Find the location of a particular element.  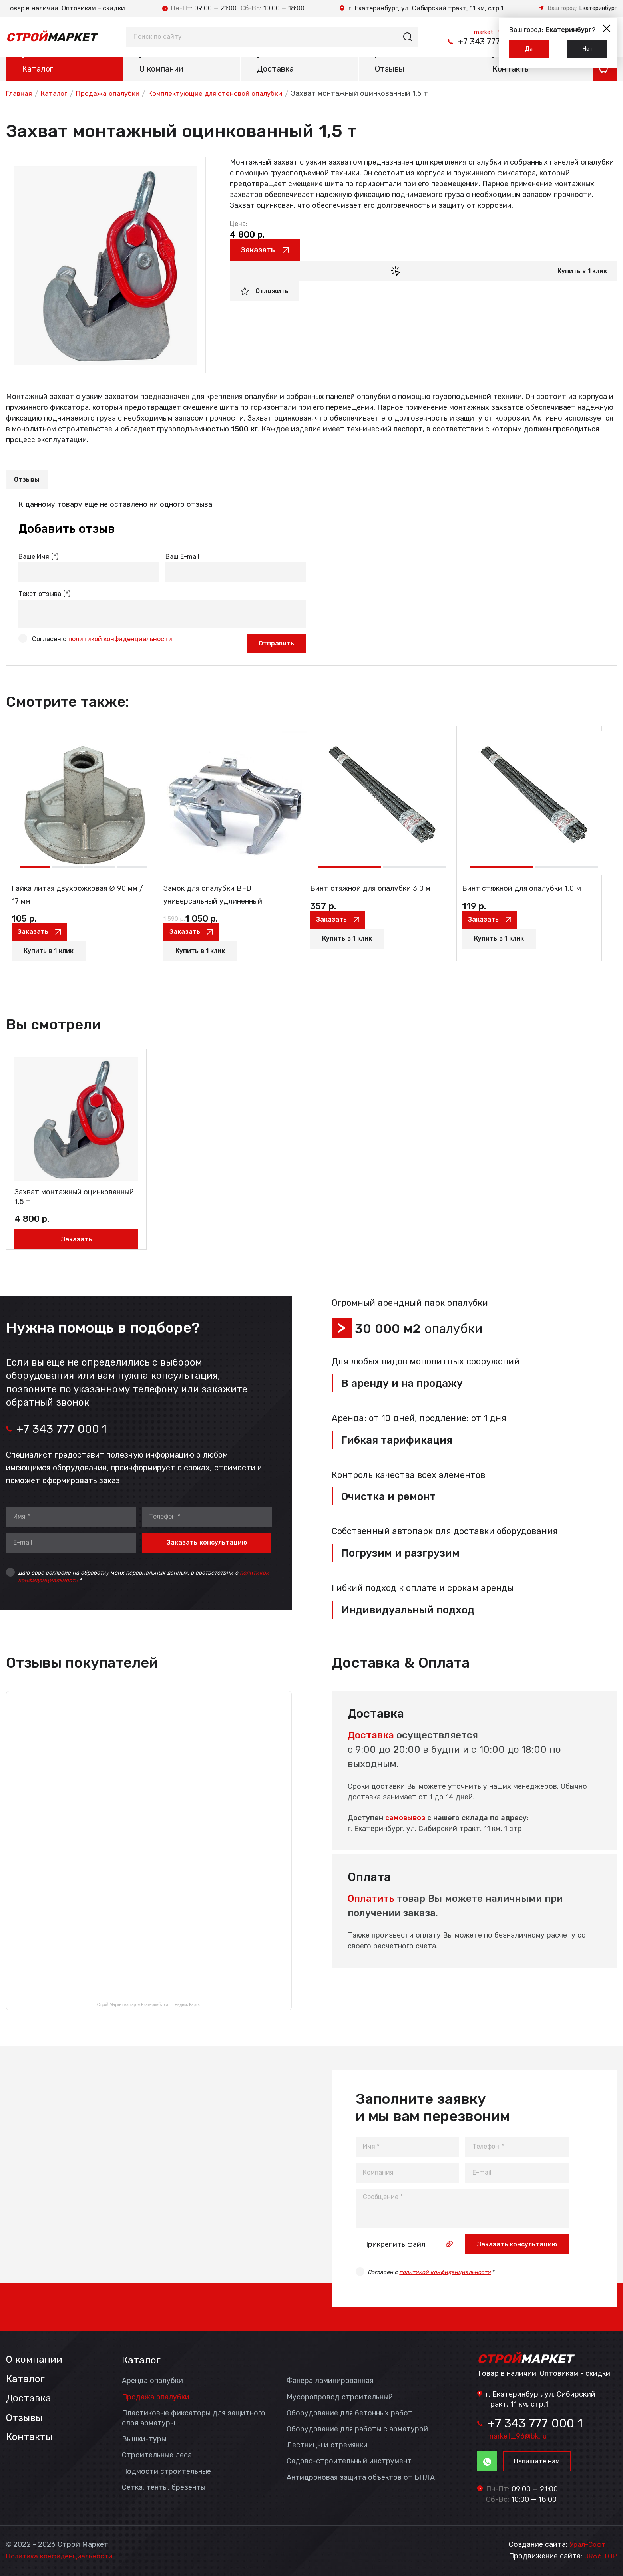

Оборудование для работы с арматурой is located at coordinates (357, 2427).